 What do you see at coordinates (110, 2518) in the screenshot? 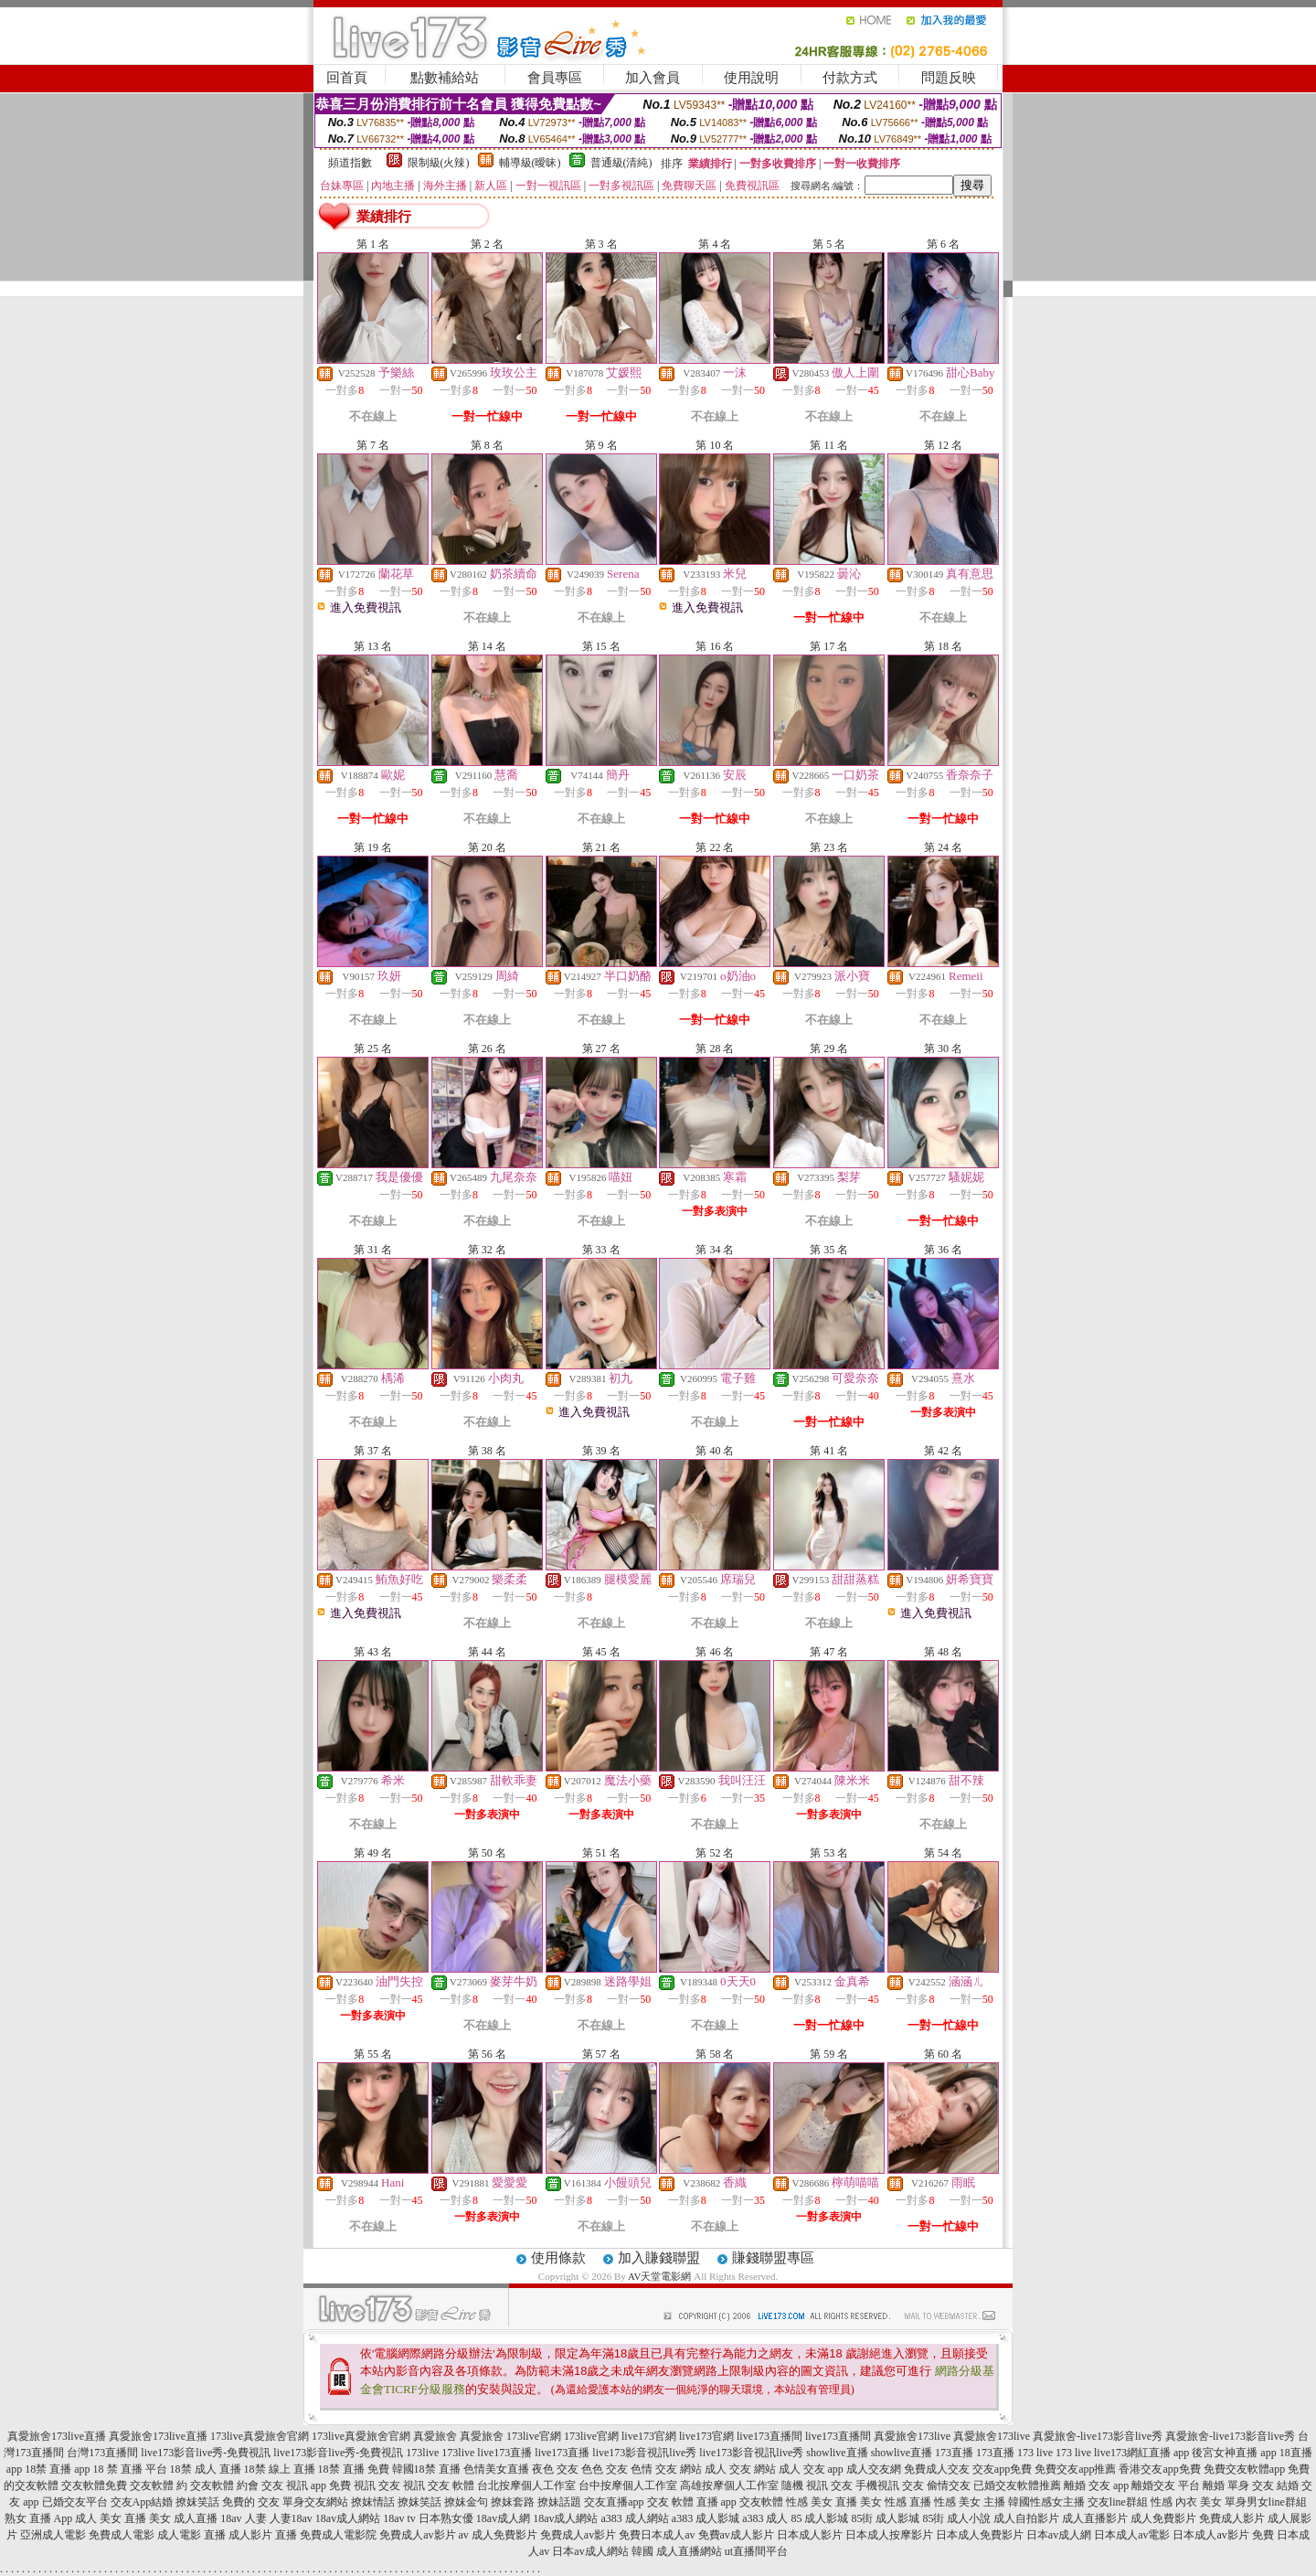
I see `成人 美女 直播` at bounding box center [110, 2518].